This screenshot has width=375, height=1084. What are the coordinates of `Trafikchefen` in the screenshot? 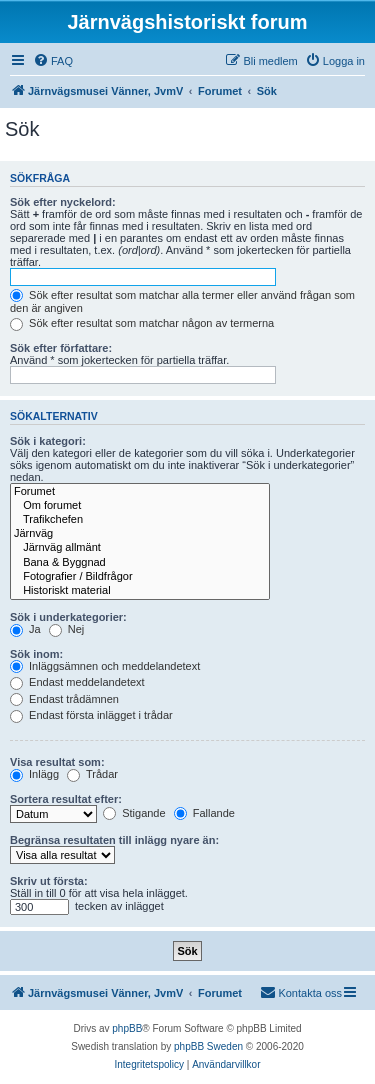 It's located at (140, 520).